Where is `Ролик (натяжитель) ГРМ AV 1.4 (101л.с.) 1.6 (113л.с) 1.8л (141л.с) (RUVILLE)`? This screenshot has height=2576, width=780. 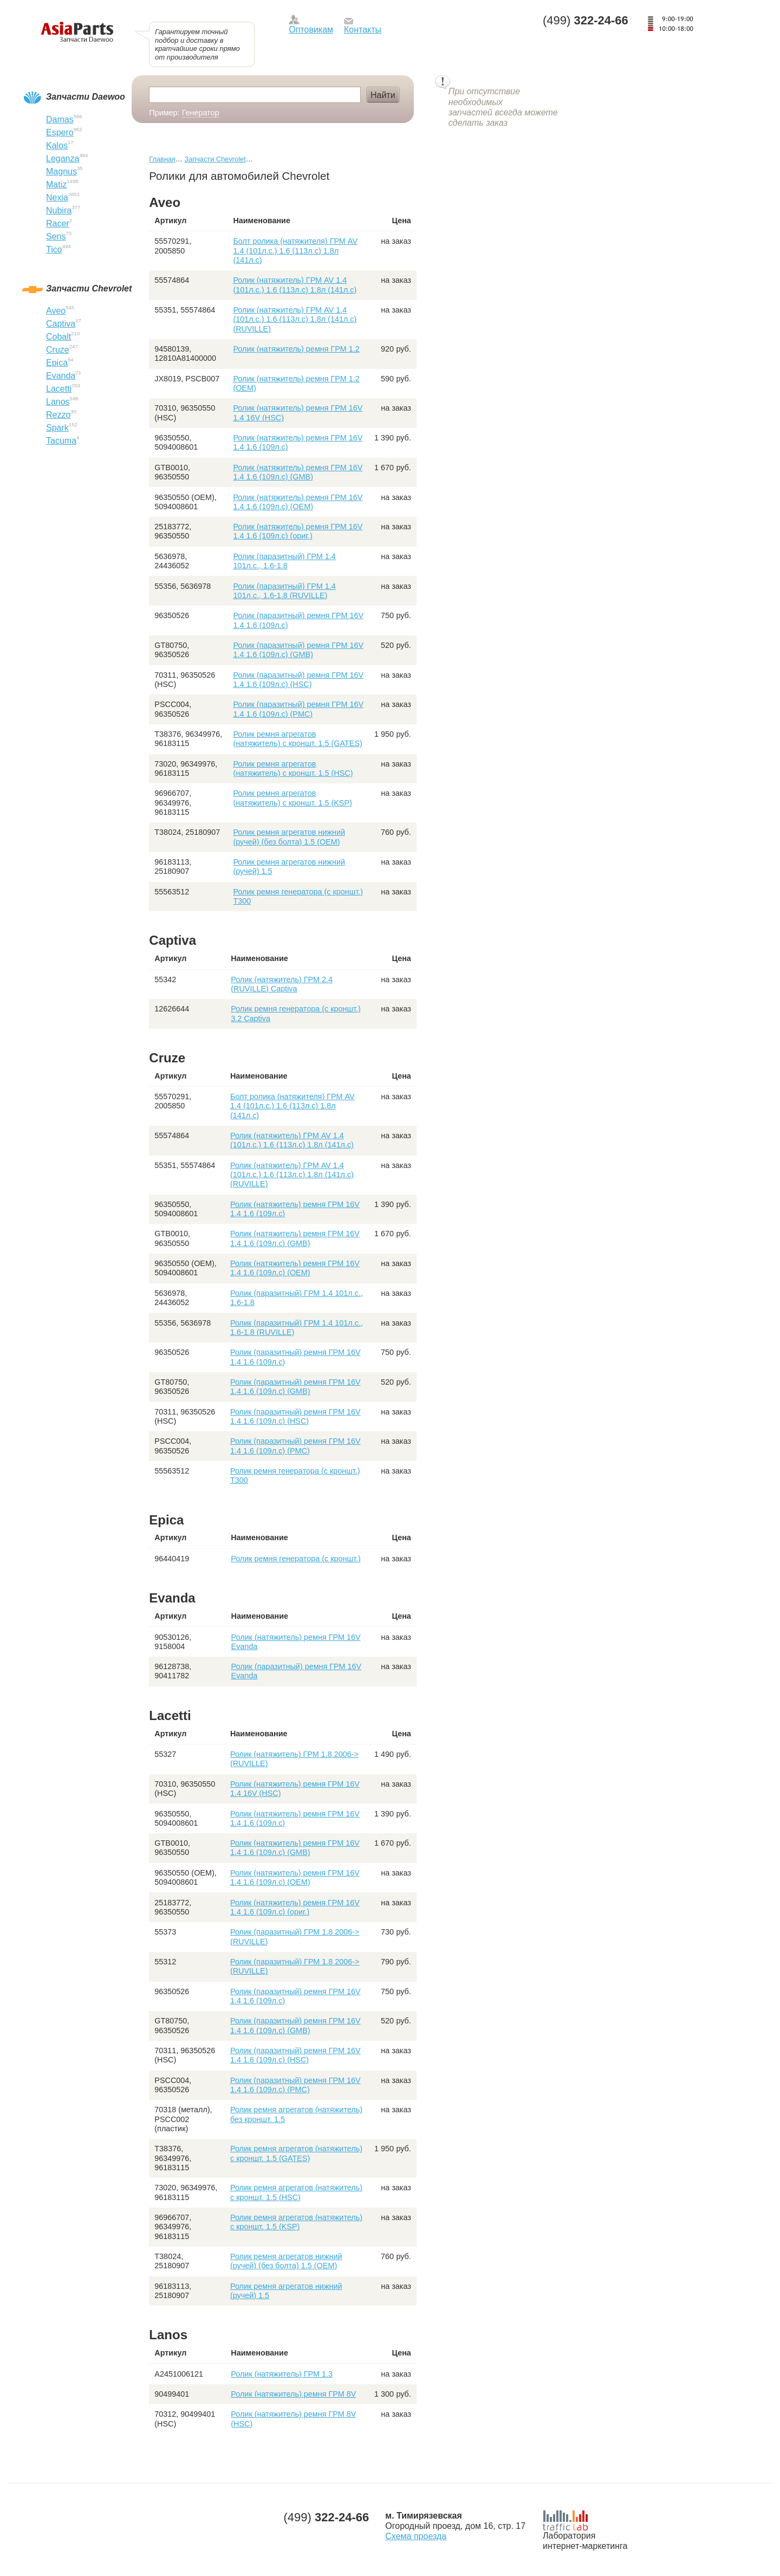
Ролик (натяжитель) ГРМ AV 1.4 (101л.с.) 1.6 (113л.с) 1.8л (141л.с) (RUVILLE) is located at coordinates (294, 319).